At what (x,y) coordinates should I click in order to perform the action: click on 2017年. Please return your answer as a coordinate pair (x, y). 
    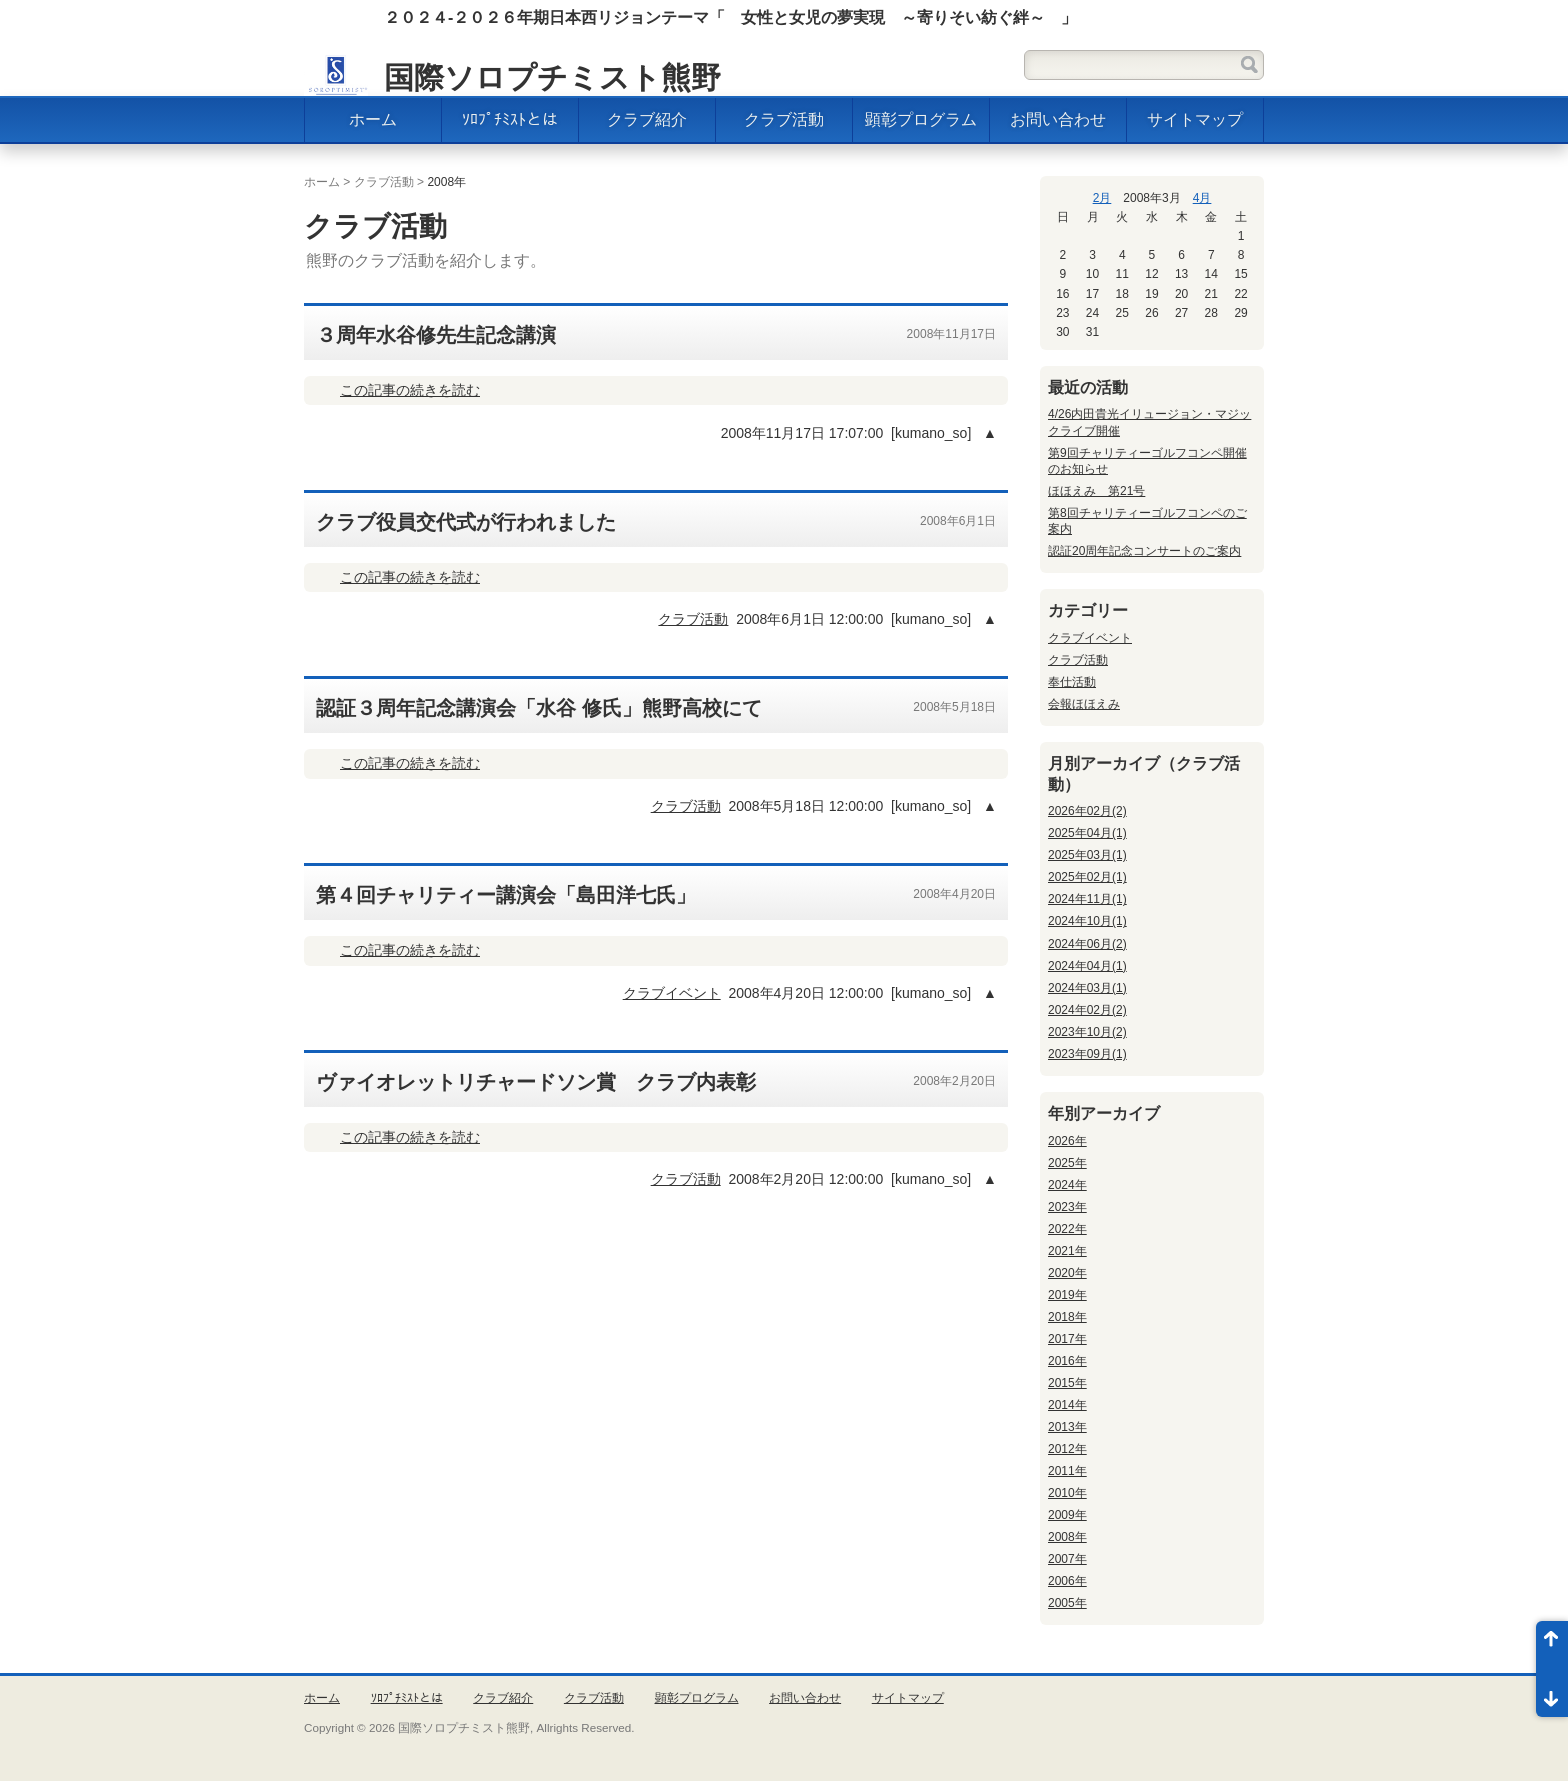
    Looking at the image, I should click on (1067, 1339).